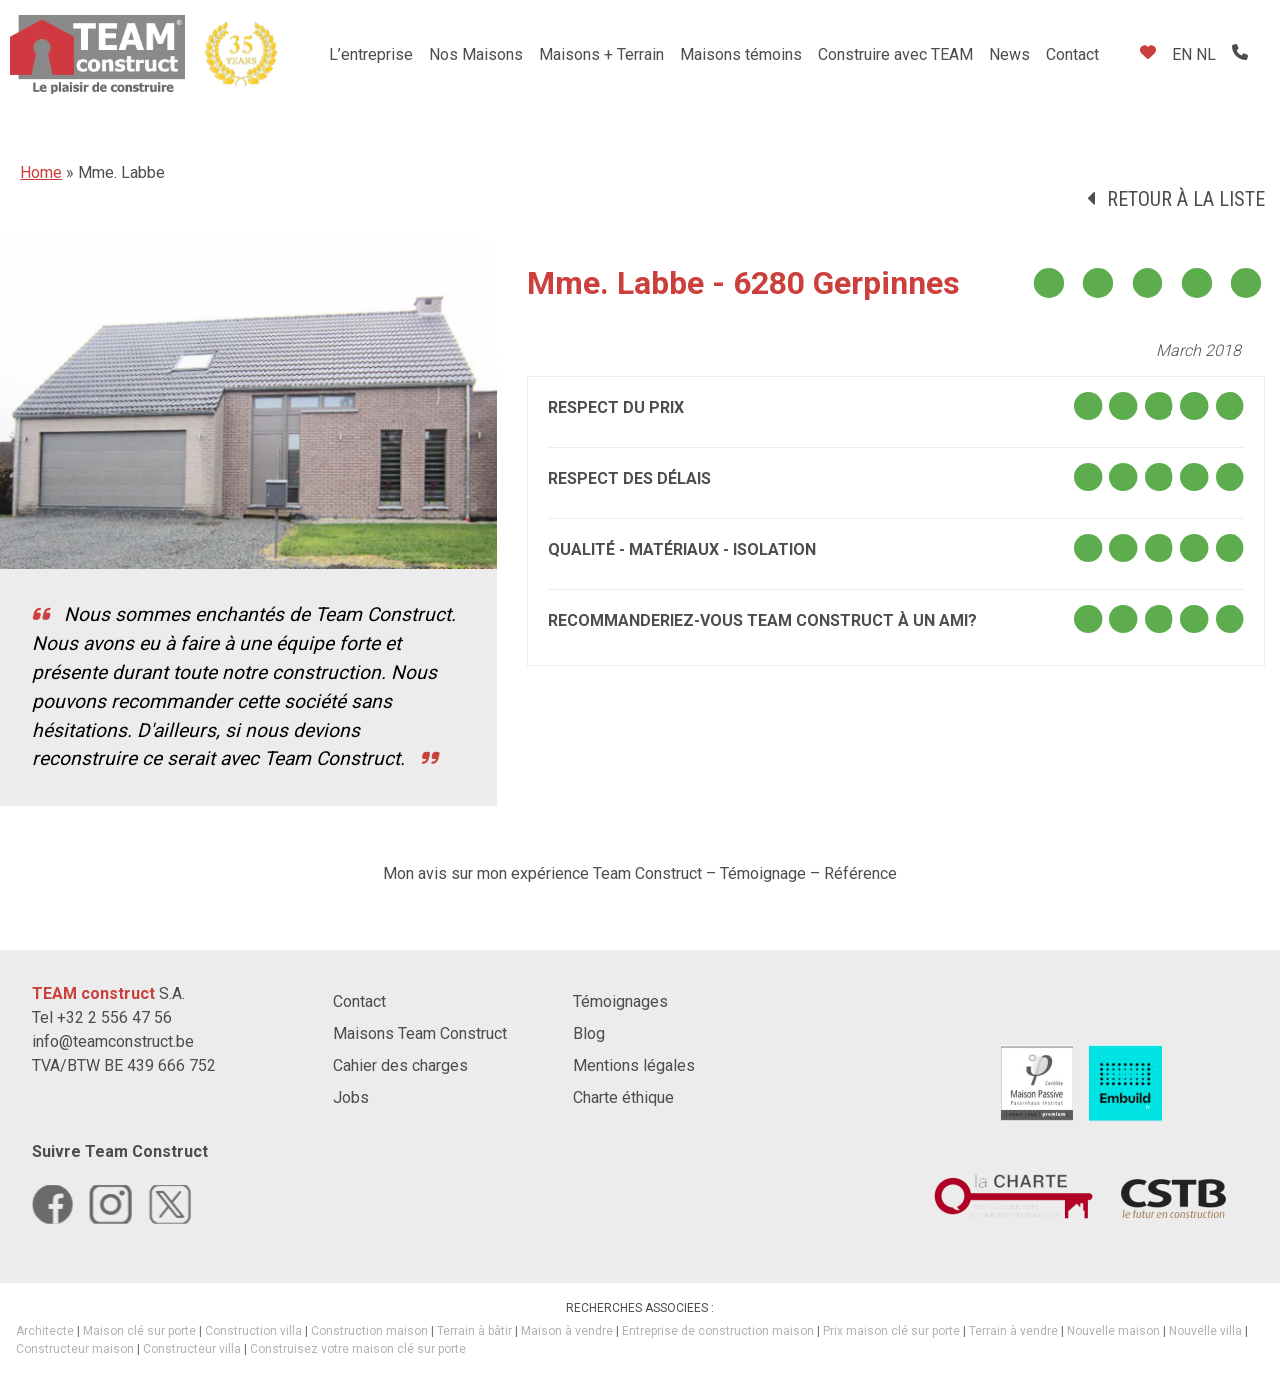  Describe the element at coordinates (629, 478) in the screenshot. I see `Respect des délais` at that location.